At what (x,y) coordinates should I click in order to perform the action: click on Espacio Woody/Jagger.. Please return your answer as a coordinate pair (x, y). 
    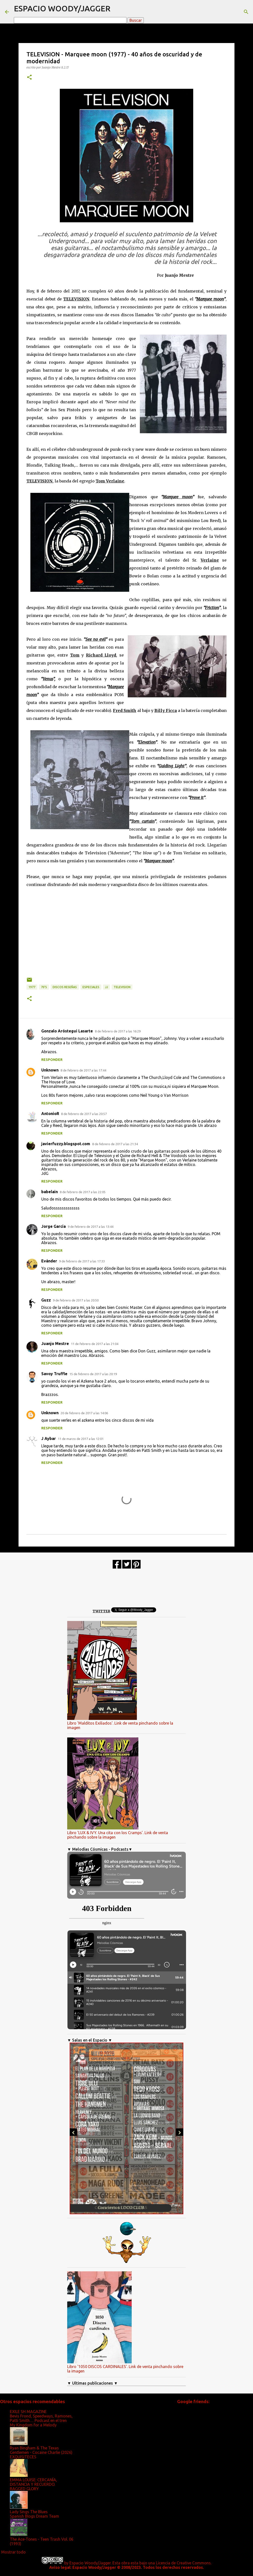
    Looking at the image, I should click on (90, 2563).